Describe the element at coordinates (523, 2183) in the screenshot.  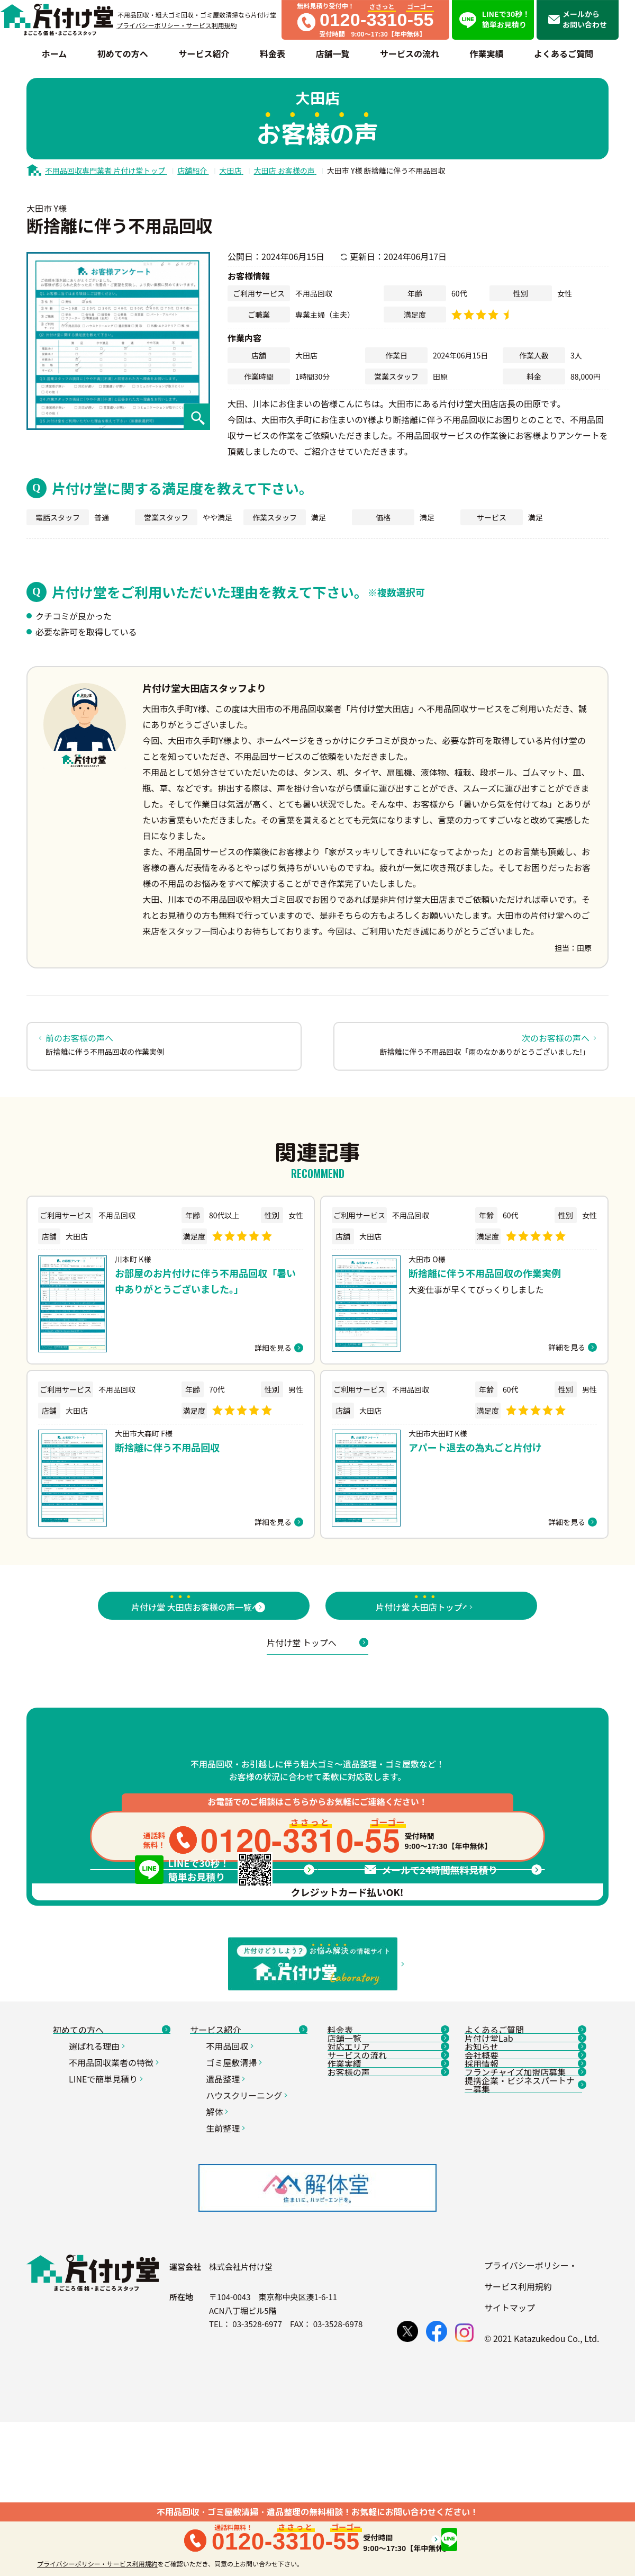
I see `片付け堂Lab` at that location.